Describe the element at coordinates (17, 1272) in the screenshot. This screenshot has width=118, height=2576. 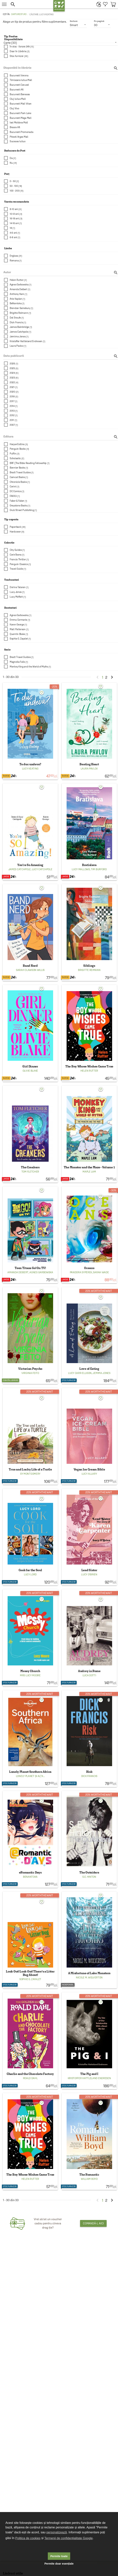
I see `Amanda Deibert` at that location.